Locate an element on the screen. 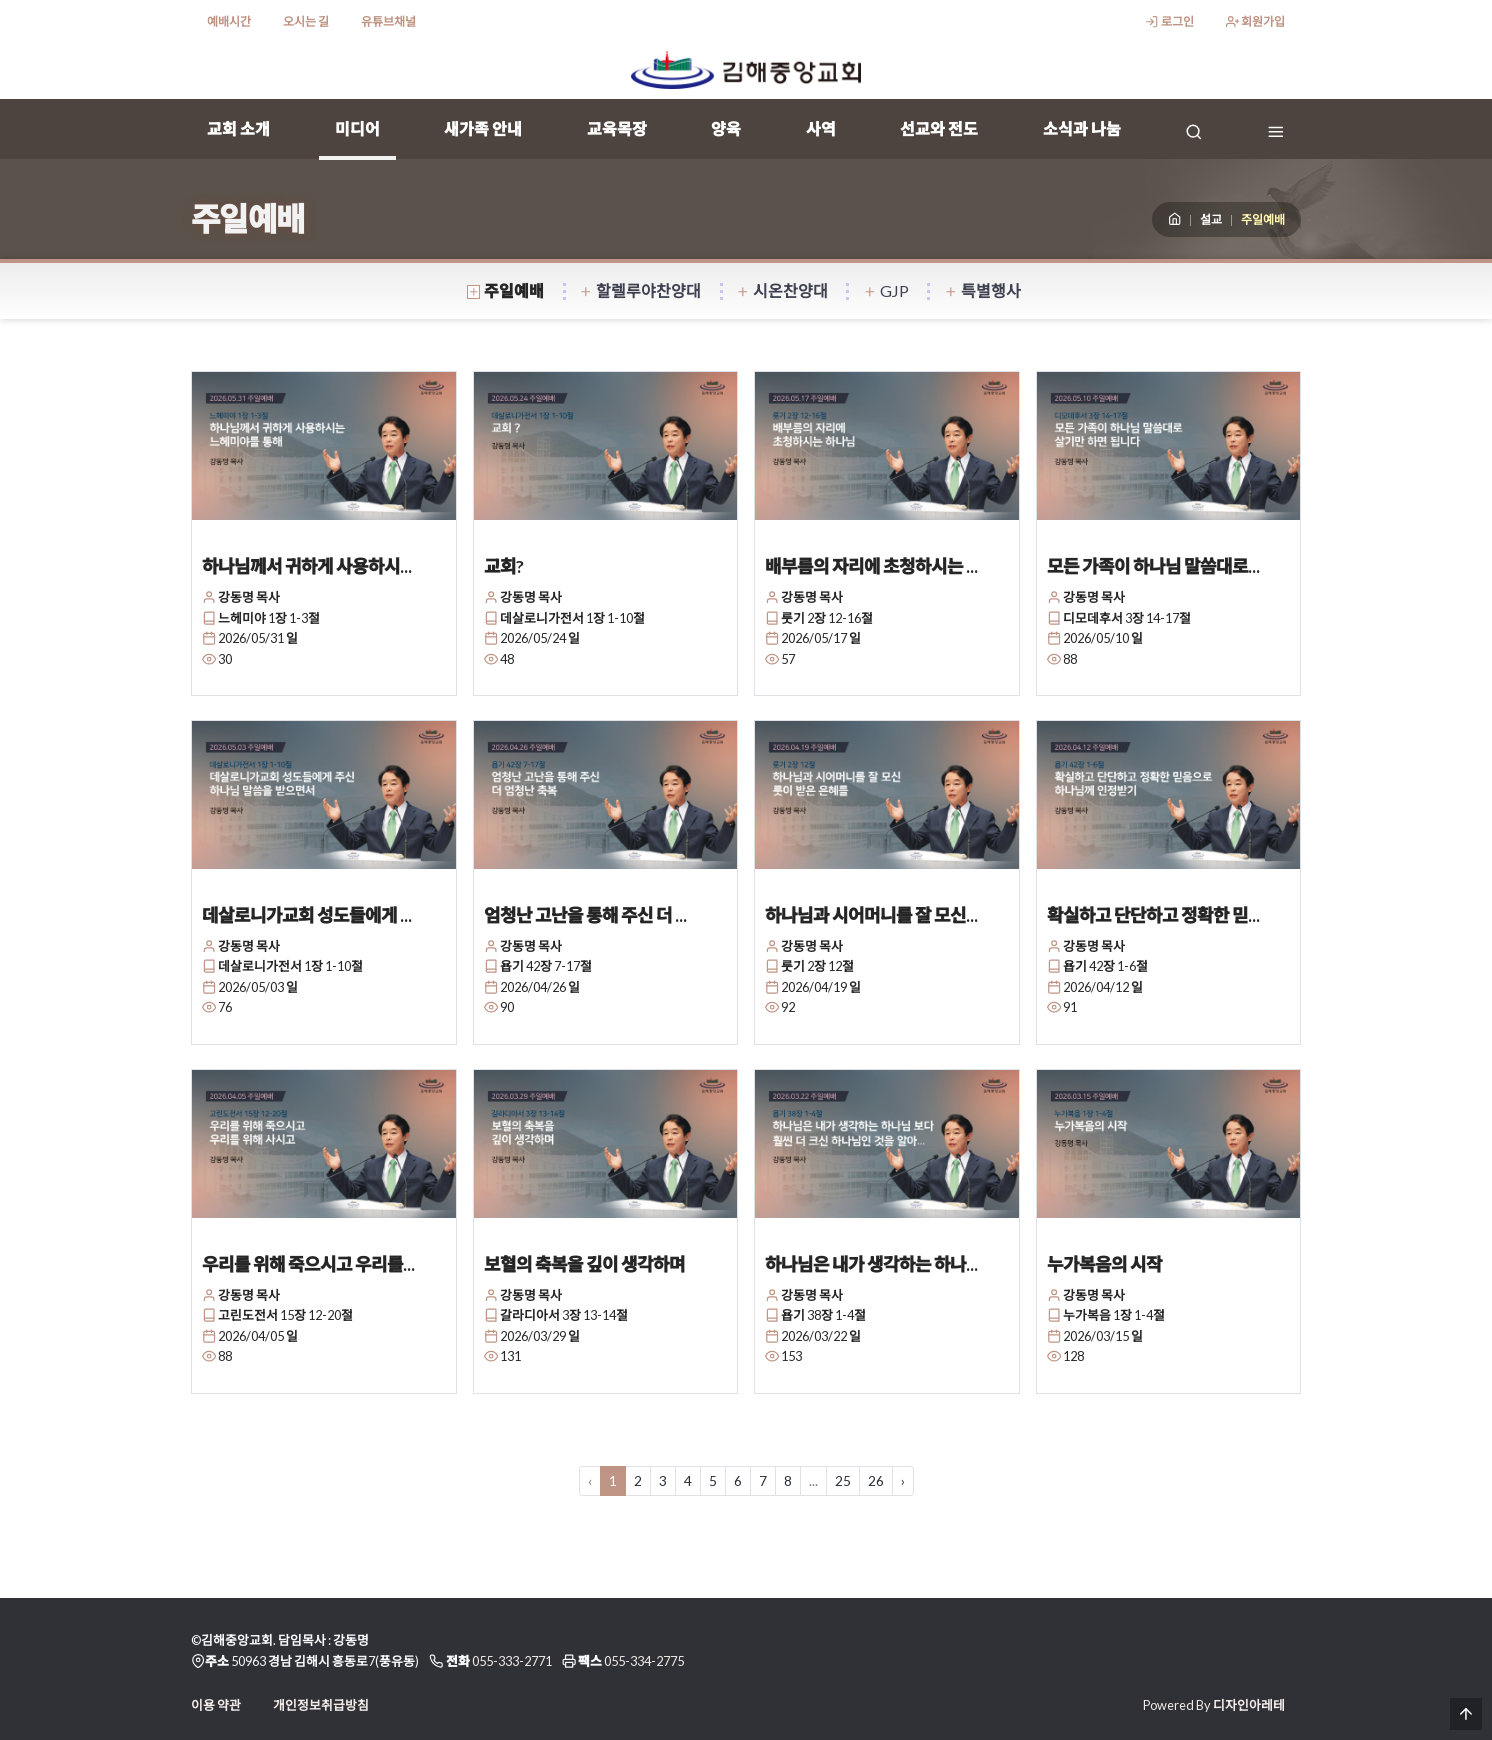 The image size is (1492, 1740). 055-333-2771 is located at coordinates (512, 1661).